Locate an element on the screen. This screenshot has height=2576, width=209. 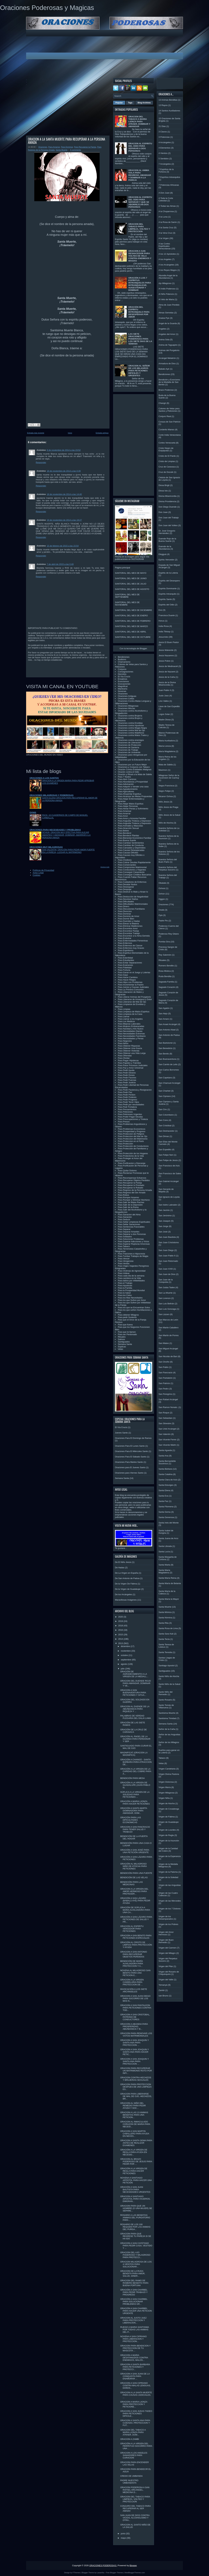
ORACIÓN A CHANGÓ - SANTA BARBARA PARA ATRACCION DE... is located at coordinates (136, 1762).